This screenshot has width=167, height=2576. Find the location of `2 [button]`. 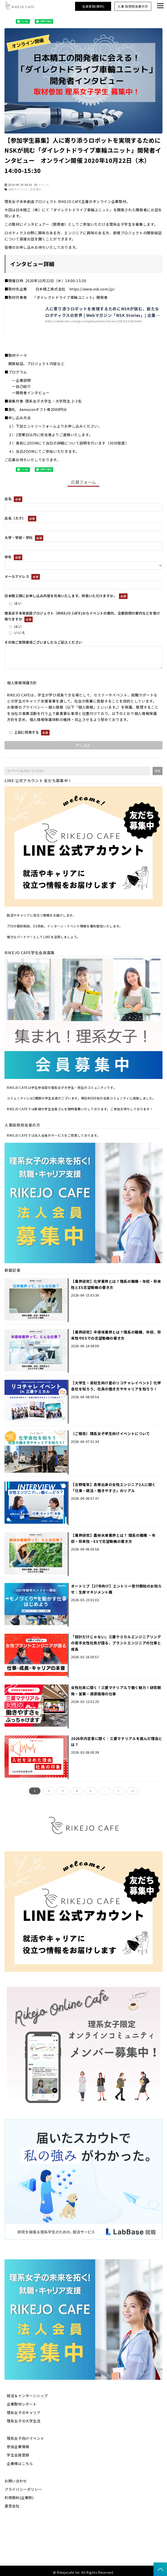

2 [button] is located at coordinates (48, 1791).